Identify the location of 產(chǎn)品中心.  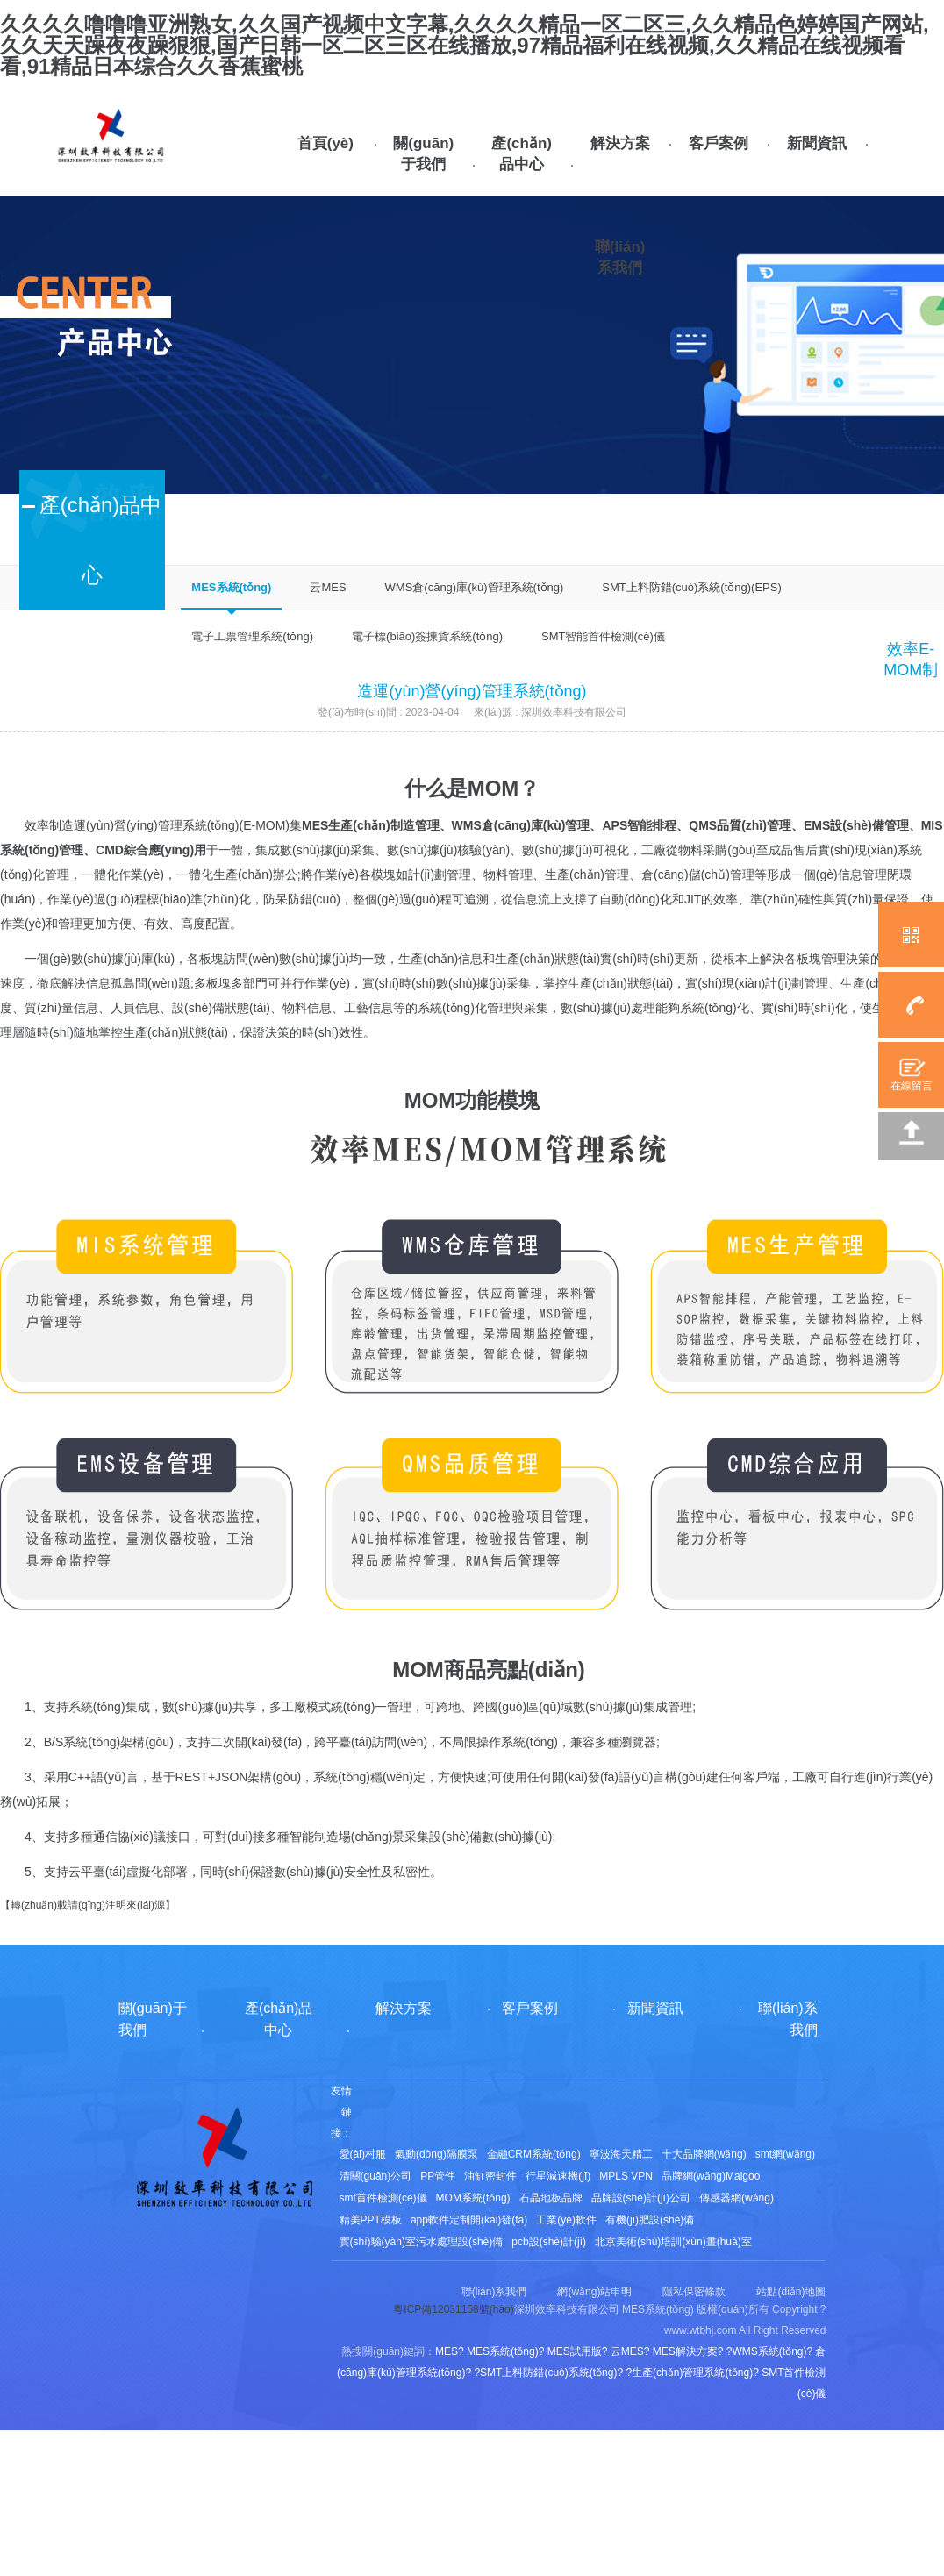
(521, 154).